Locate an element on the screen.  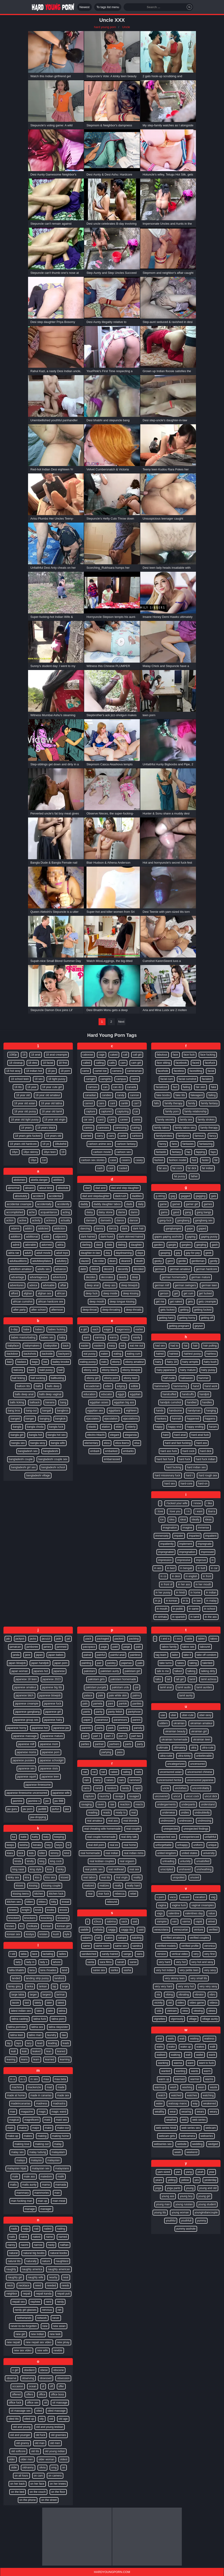
japanese schoolgirl is located at coordinates (52, 1760).